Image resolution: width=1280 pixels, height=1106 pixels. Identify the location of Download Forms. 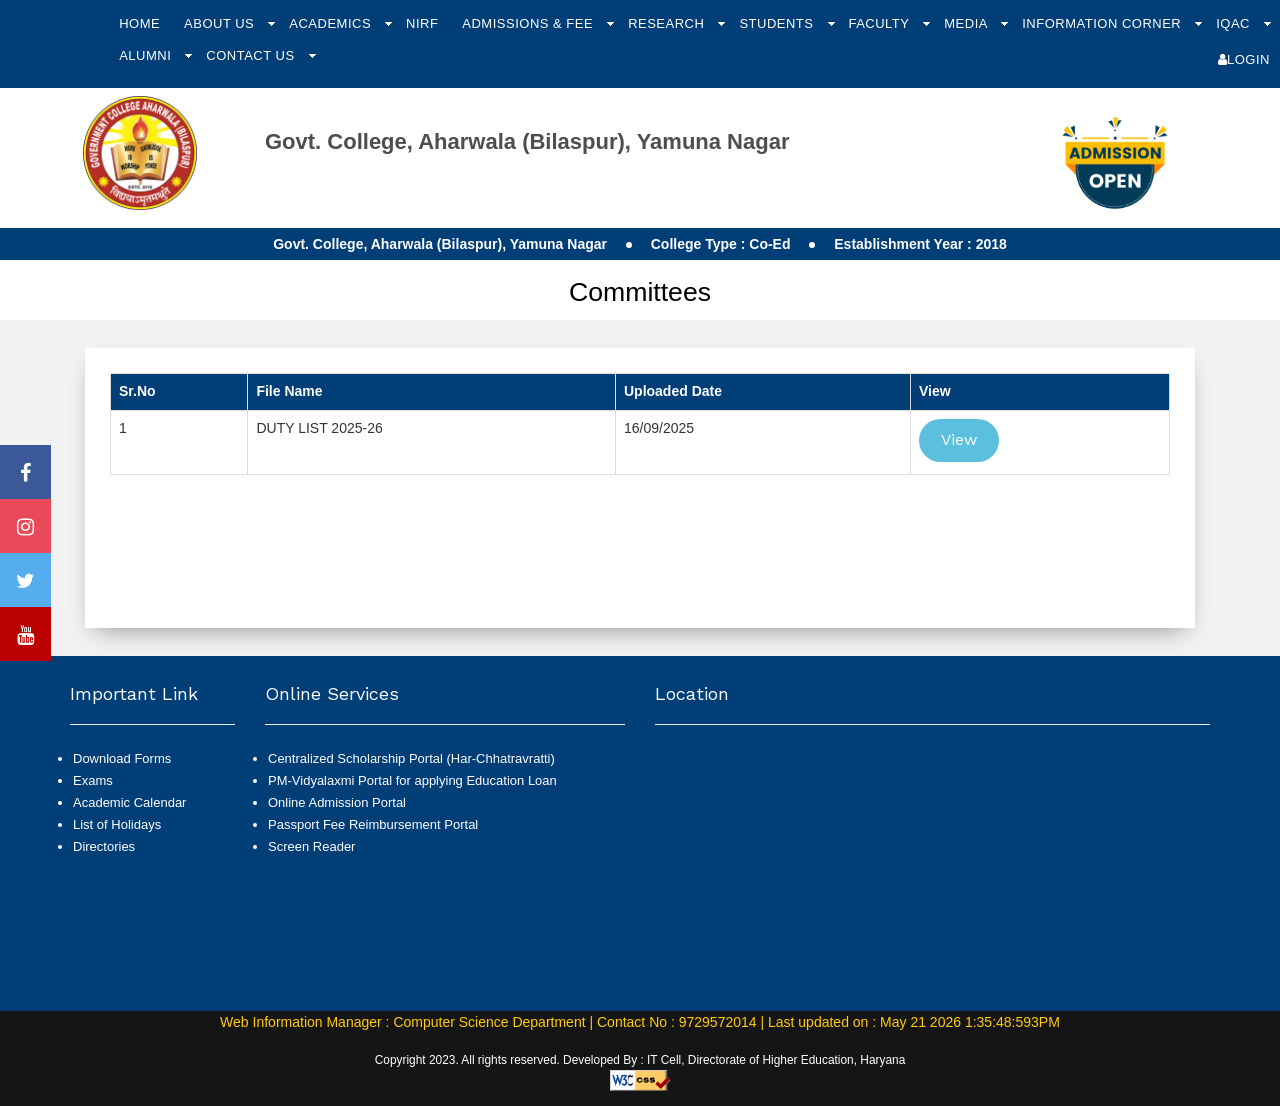
(122, 758).